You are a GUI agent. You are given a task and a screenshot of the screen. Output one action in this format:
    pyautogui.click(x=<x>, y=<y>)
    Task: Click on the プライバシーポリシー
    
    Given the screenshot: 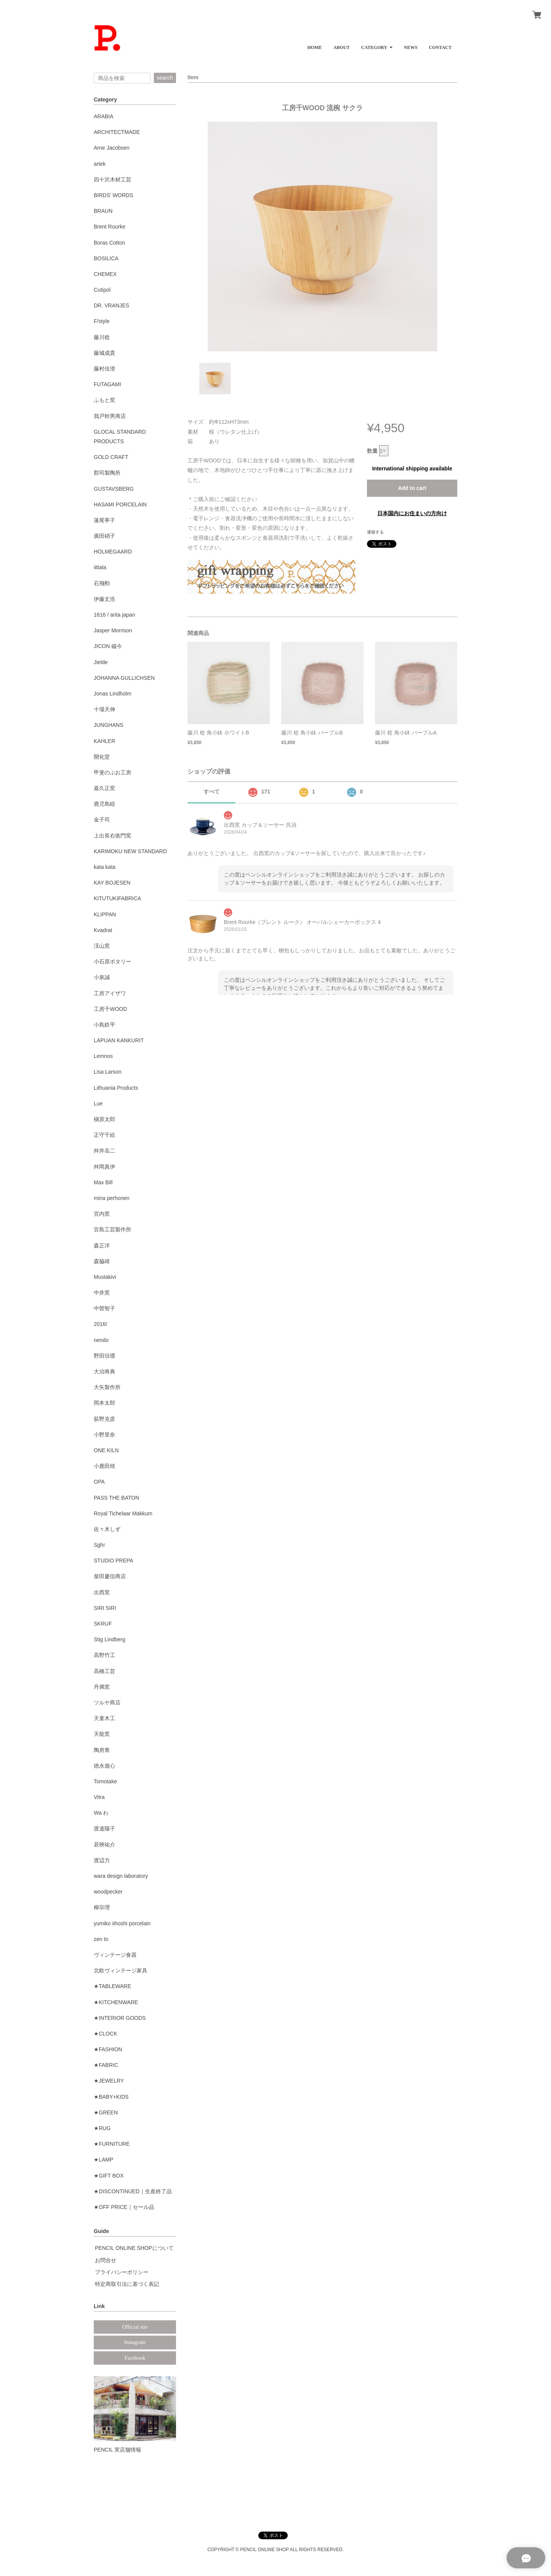 What is the action you would take?
    pyautogui.click(x=121, y=2272)
    